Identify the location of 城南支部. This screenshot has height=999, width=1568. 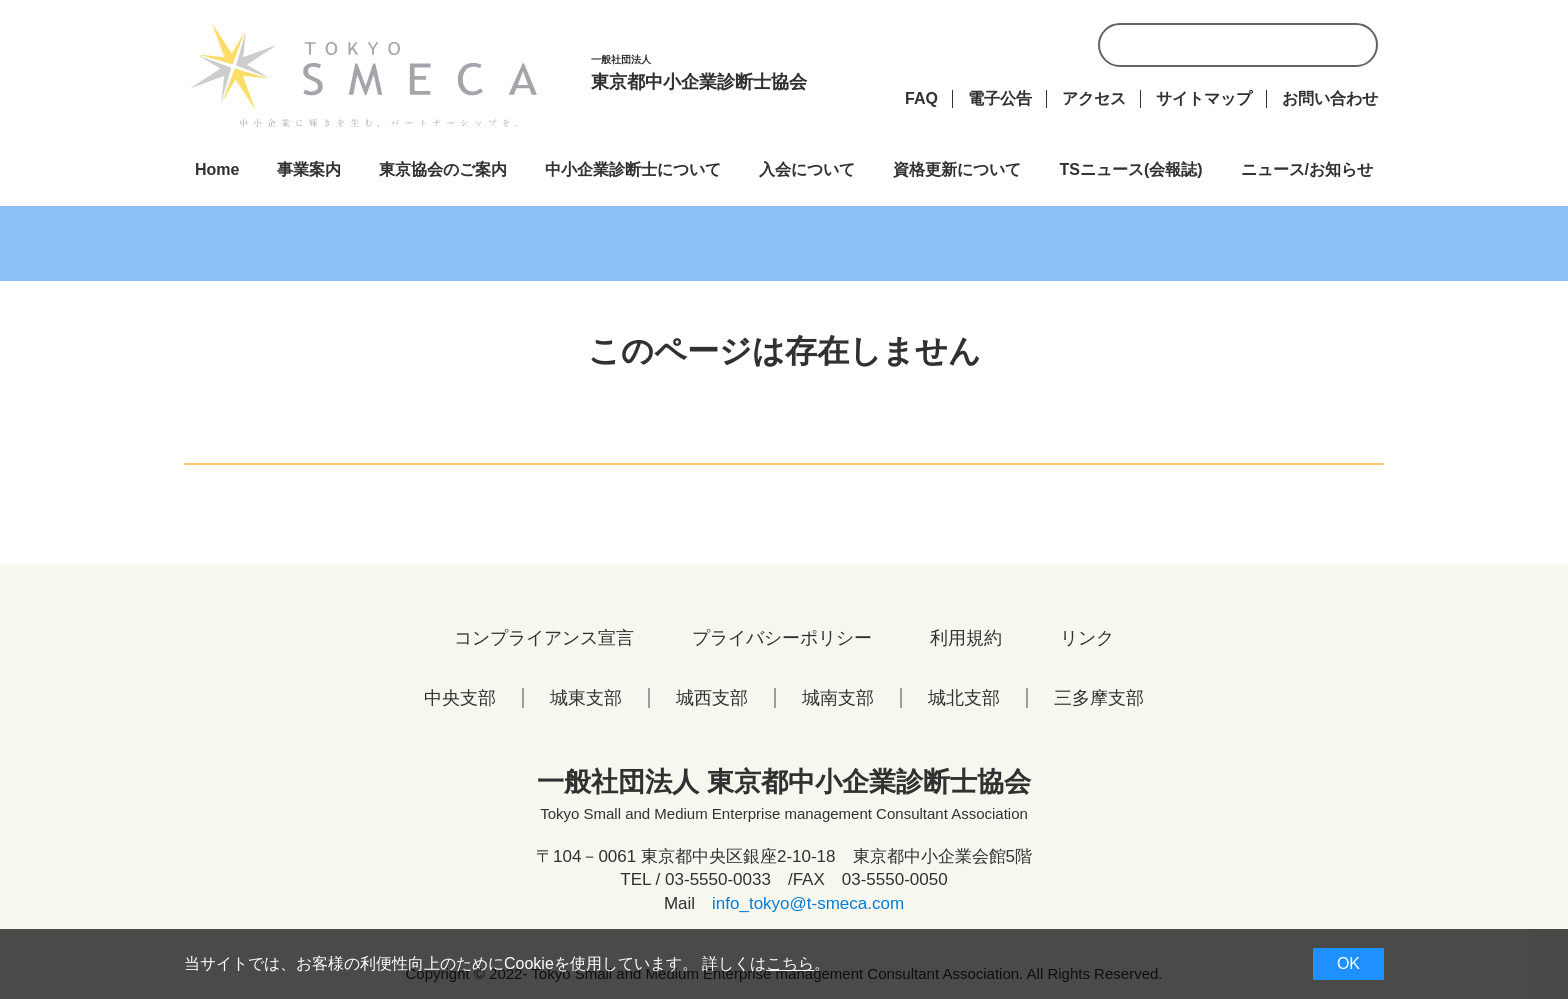
(838, 698).